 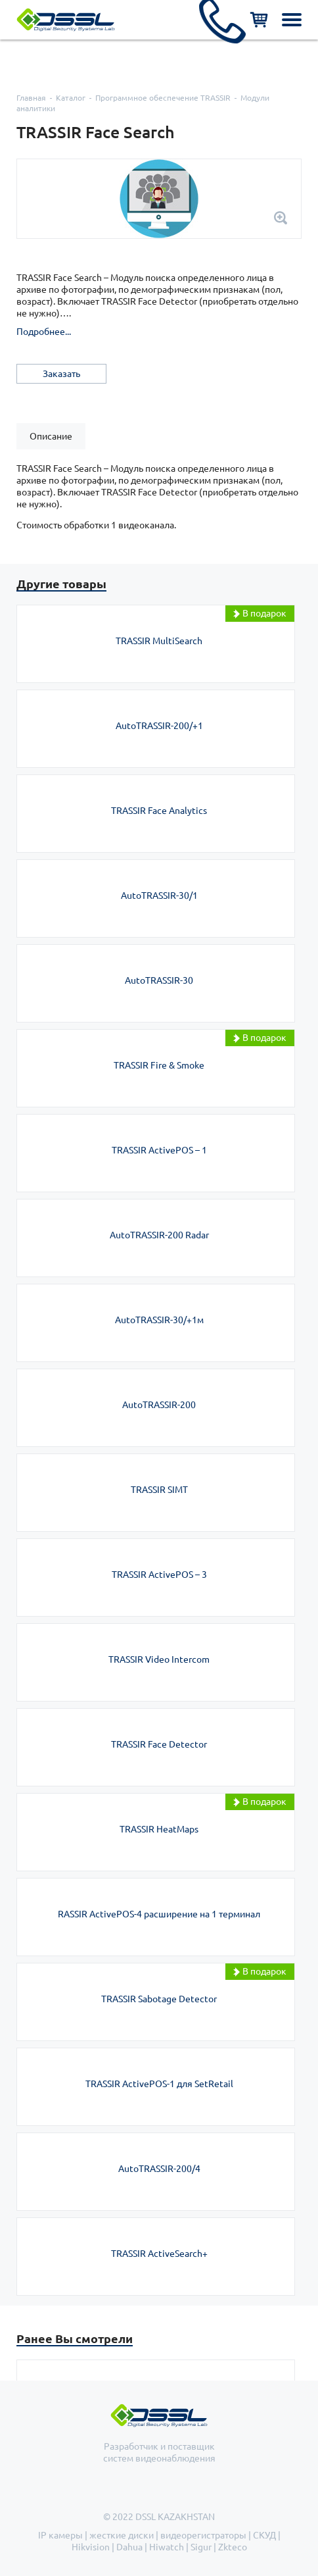 What do you see at coordinates (50, 436) in the screenshot?
I see `[tab]` at bounding box center [50, 436].